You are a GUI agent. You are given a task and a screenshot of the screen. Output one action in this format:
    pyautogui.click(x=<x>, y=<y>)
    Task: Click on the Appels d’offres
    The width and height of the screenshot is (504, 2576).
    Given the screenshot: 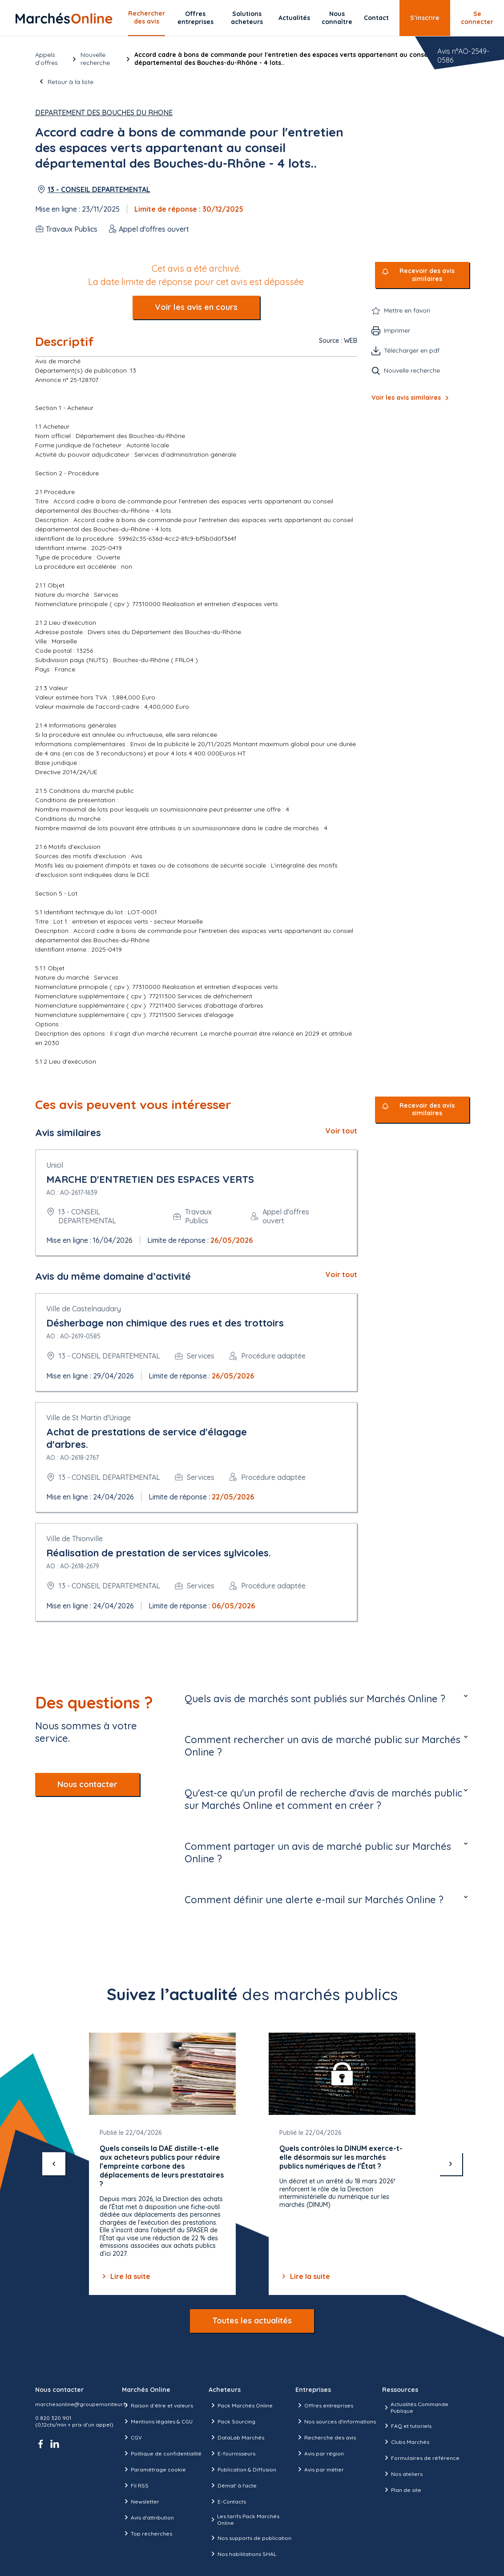 What is the action you would take?
    pyautogui.click(x=46, y=59)
    